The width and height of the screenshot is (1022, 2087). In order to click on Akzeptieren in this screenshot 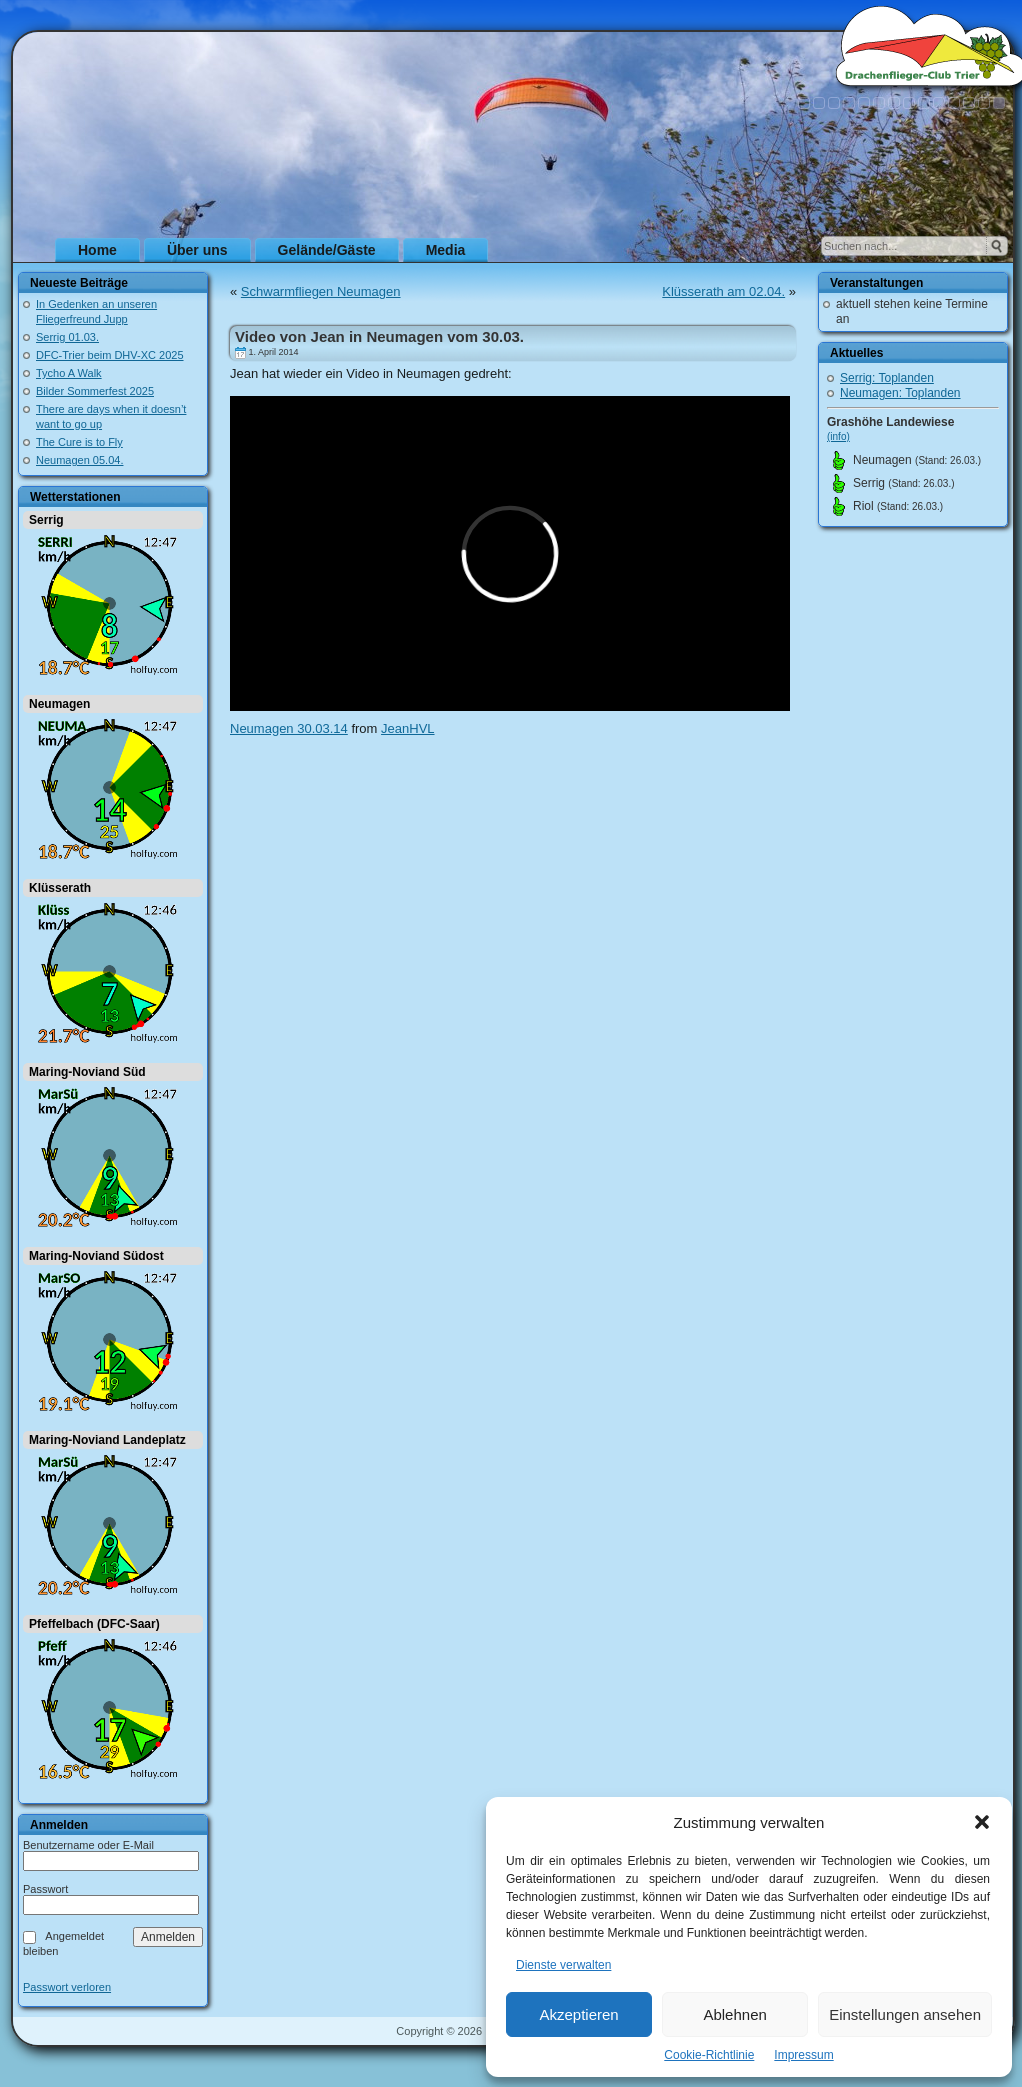, I will do `click(578, 2014)`.